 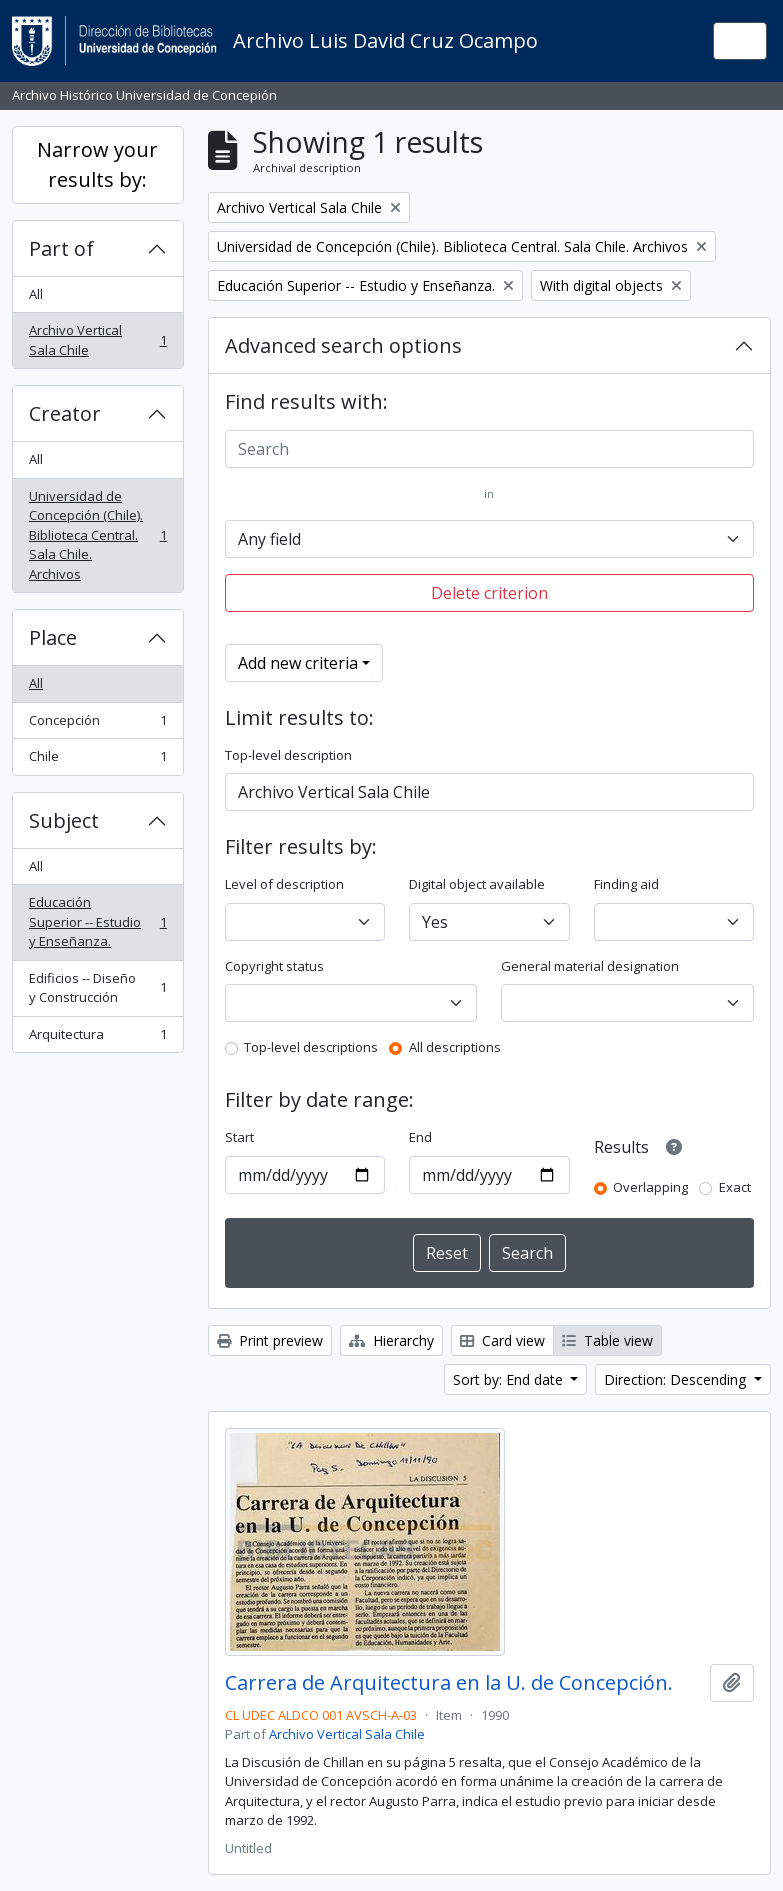 What do you see at coordinates (650, 1187) in the screenshot?
I see `Overlapping` at bounding box center [650, 1187].